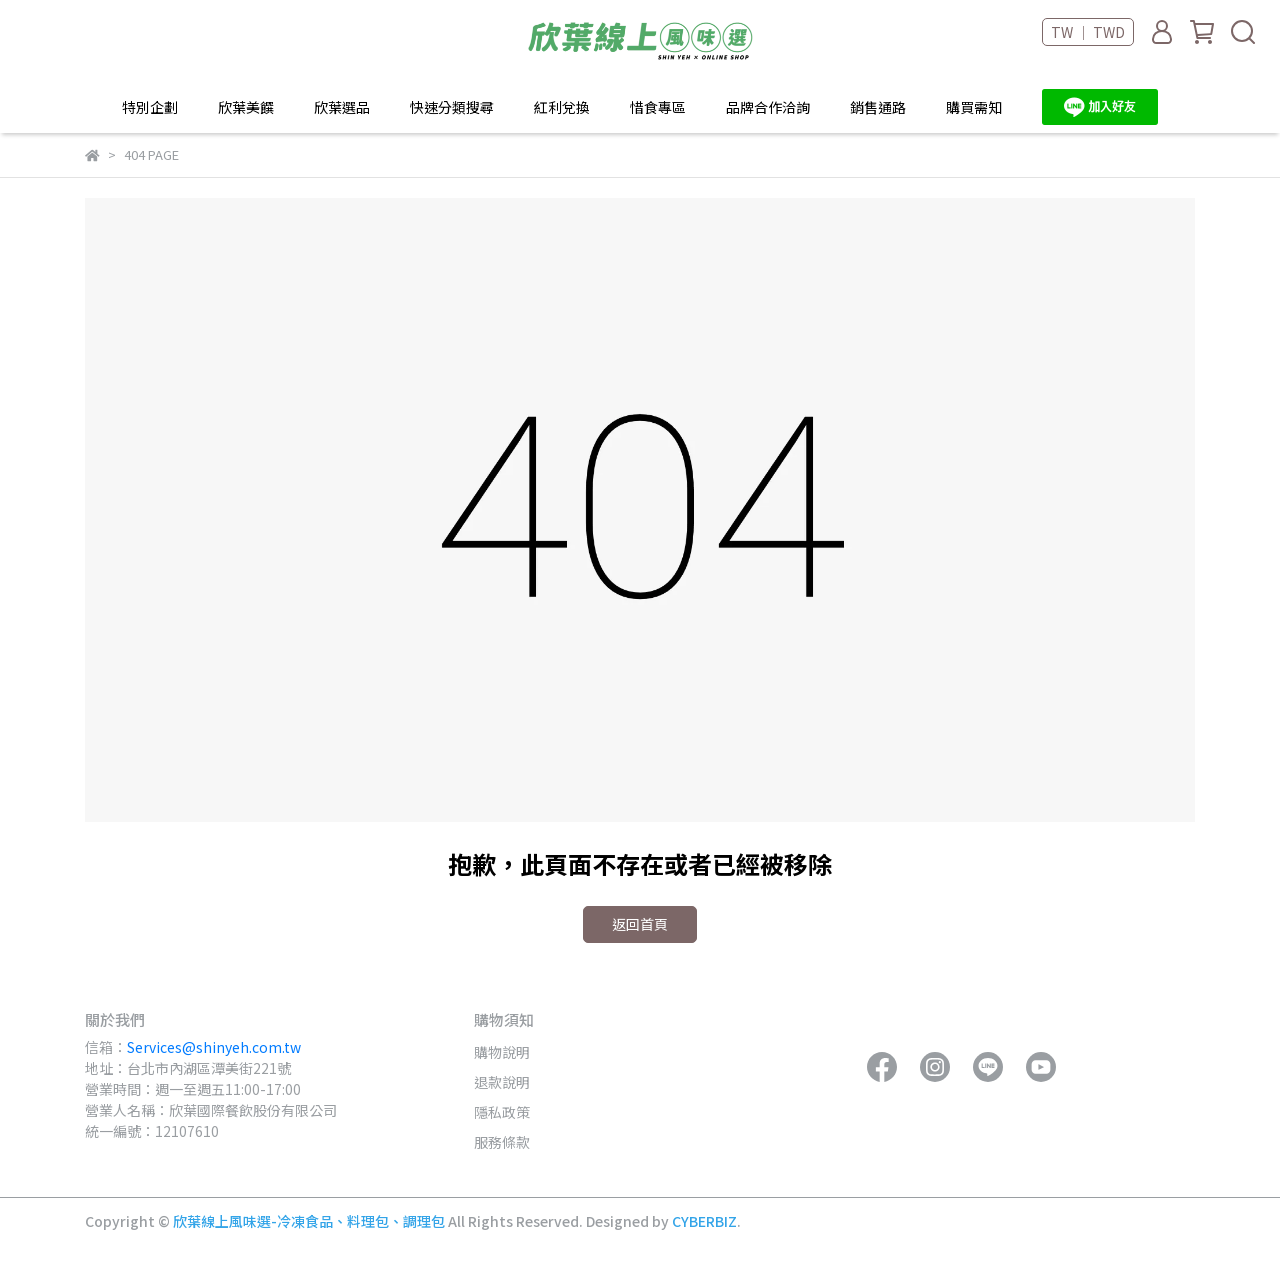  Describe the element at coordinates (502, 1112) in the screenshot. I see `隱私政策` at that location.